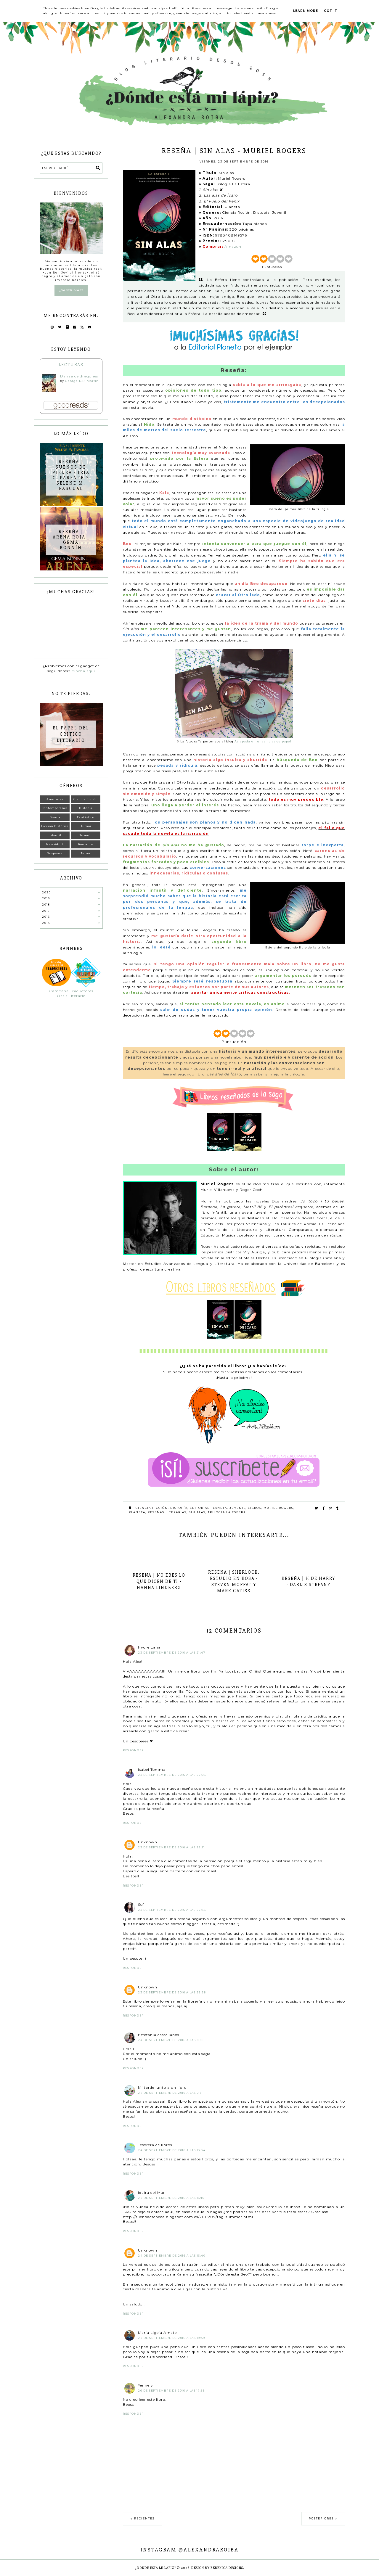 Image resolution: width=379 pixels, height=2576 pixels. I want to click on 23 de septiembre de 2016 a las 22:33, so click(172, 1909).